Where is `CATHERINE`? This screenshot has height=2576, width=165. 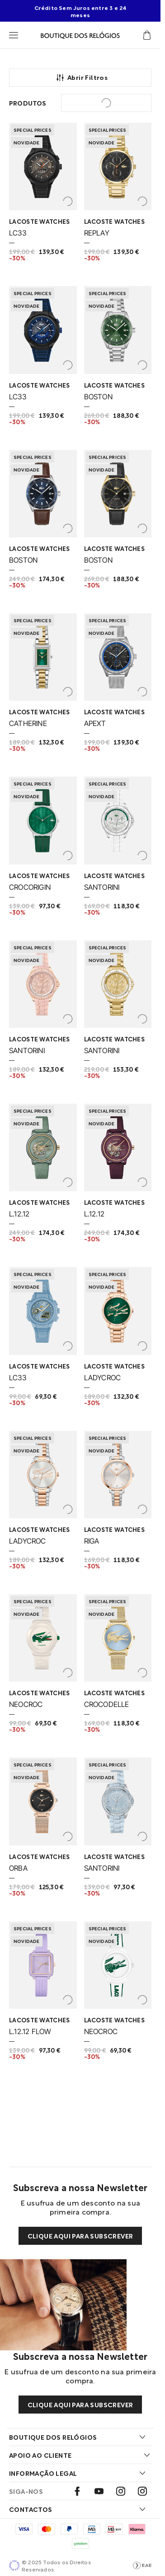
CATHERINE is located at coordinates (28, 723).